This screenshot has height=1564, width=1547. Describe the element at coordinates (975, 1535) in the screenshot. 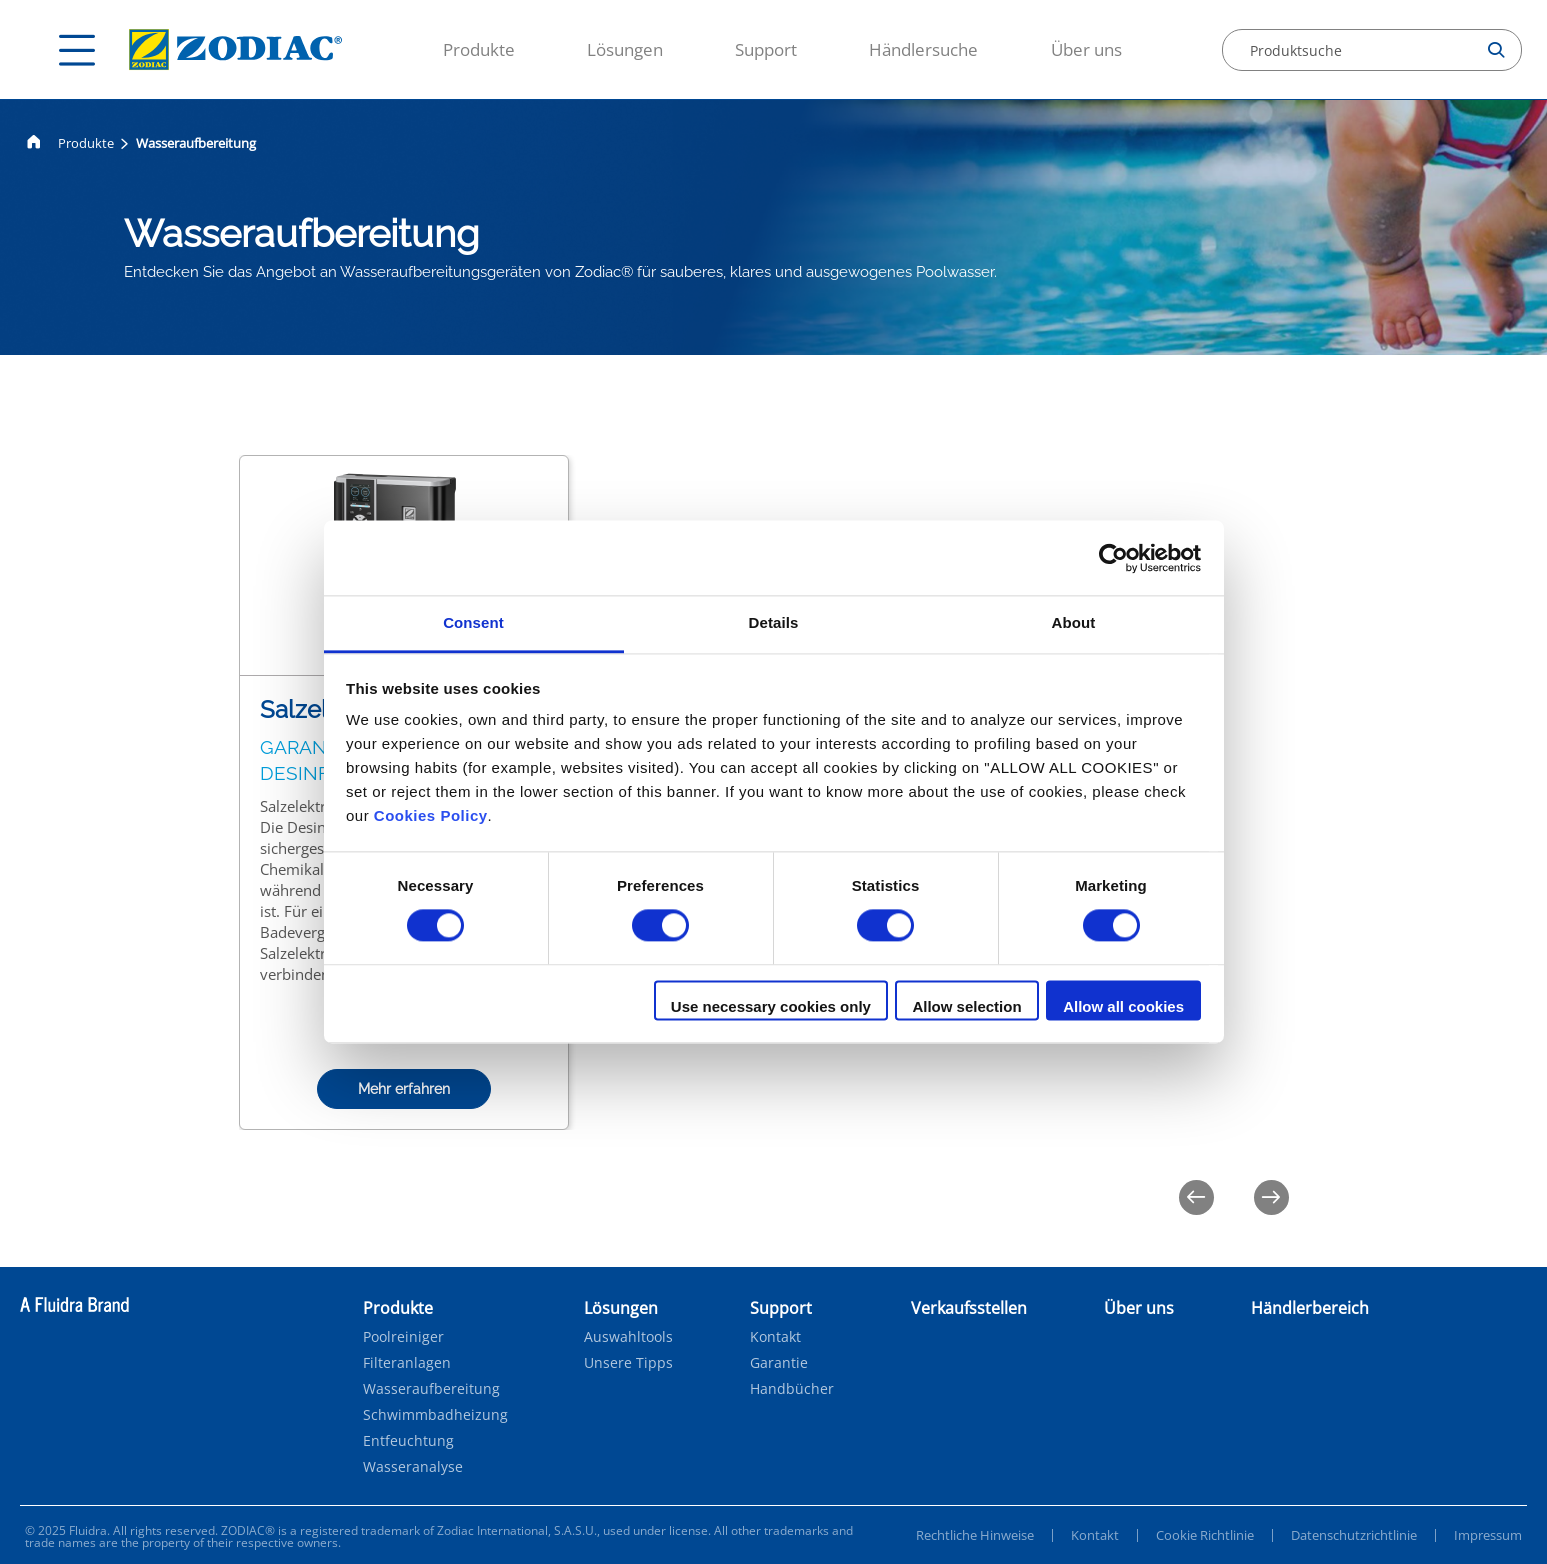

I see `Rechtliche Hinweise` at that location.